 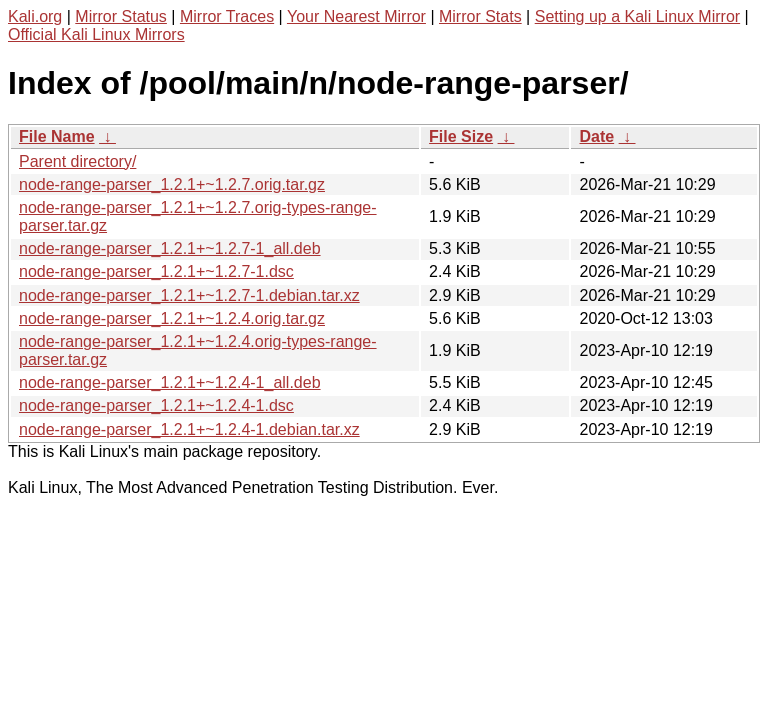 I want to click on Your Nearest Mirror, so click(x=356, y=16).